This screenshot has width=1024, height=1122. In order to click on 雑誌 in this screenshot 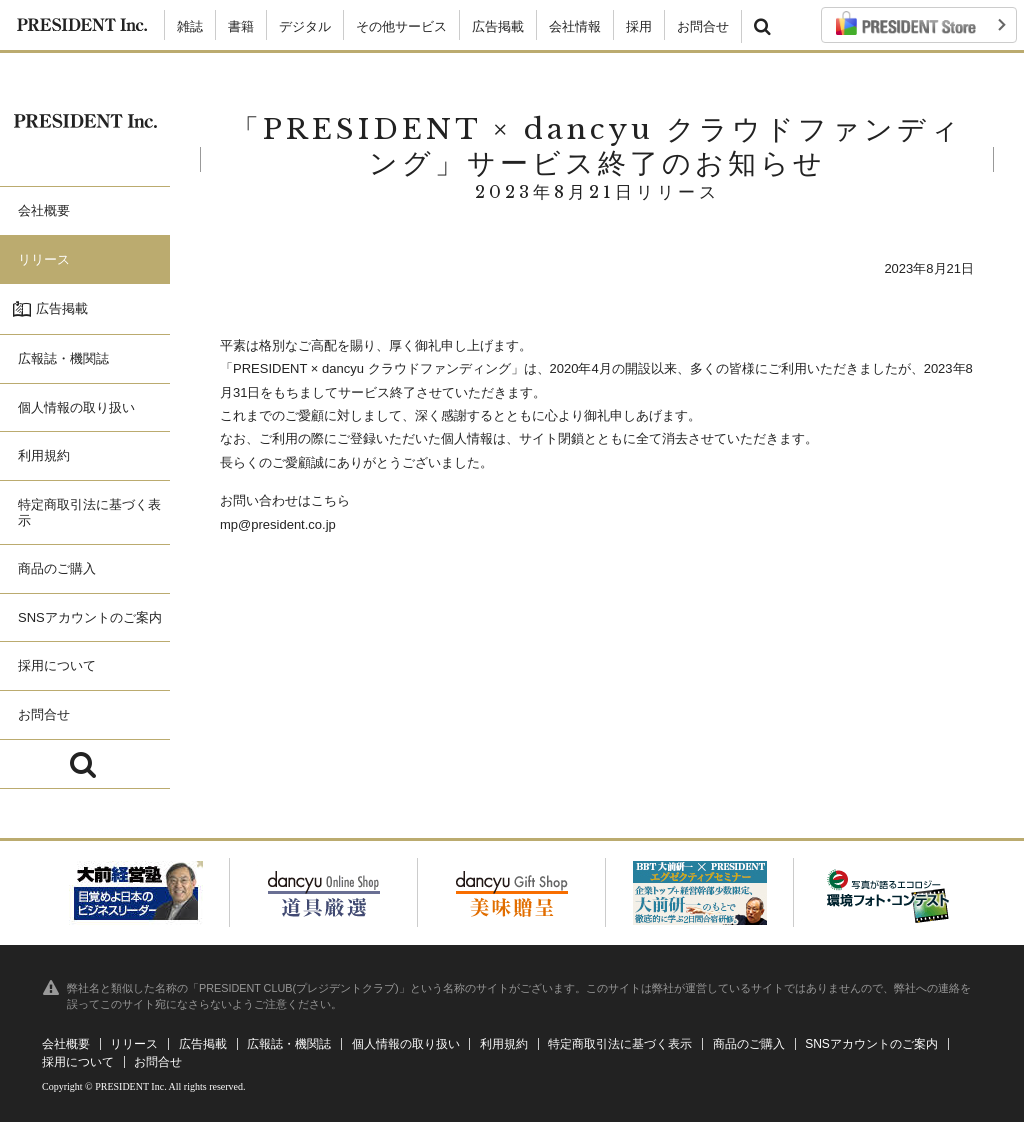, I will do `click(190, 26)`.